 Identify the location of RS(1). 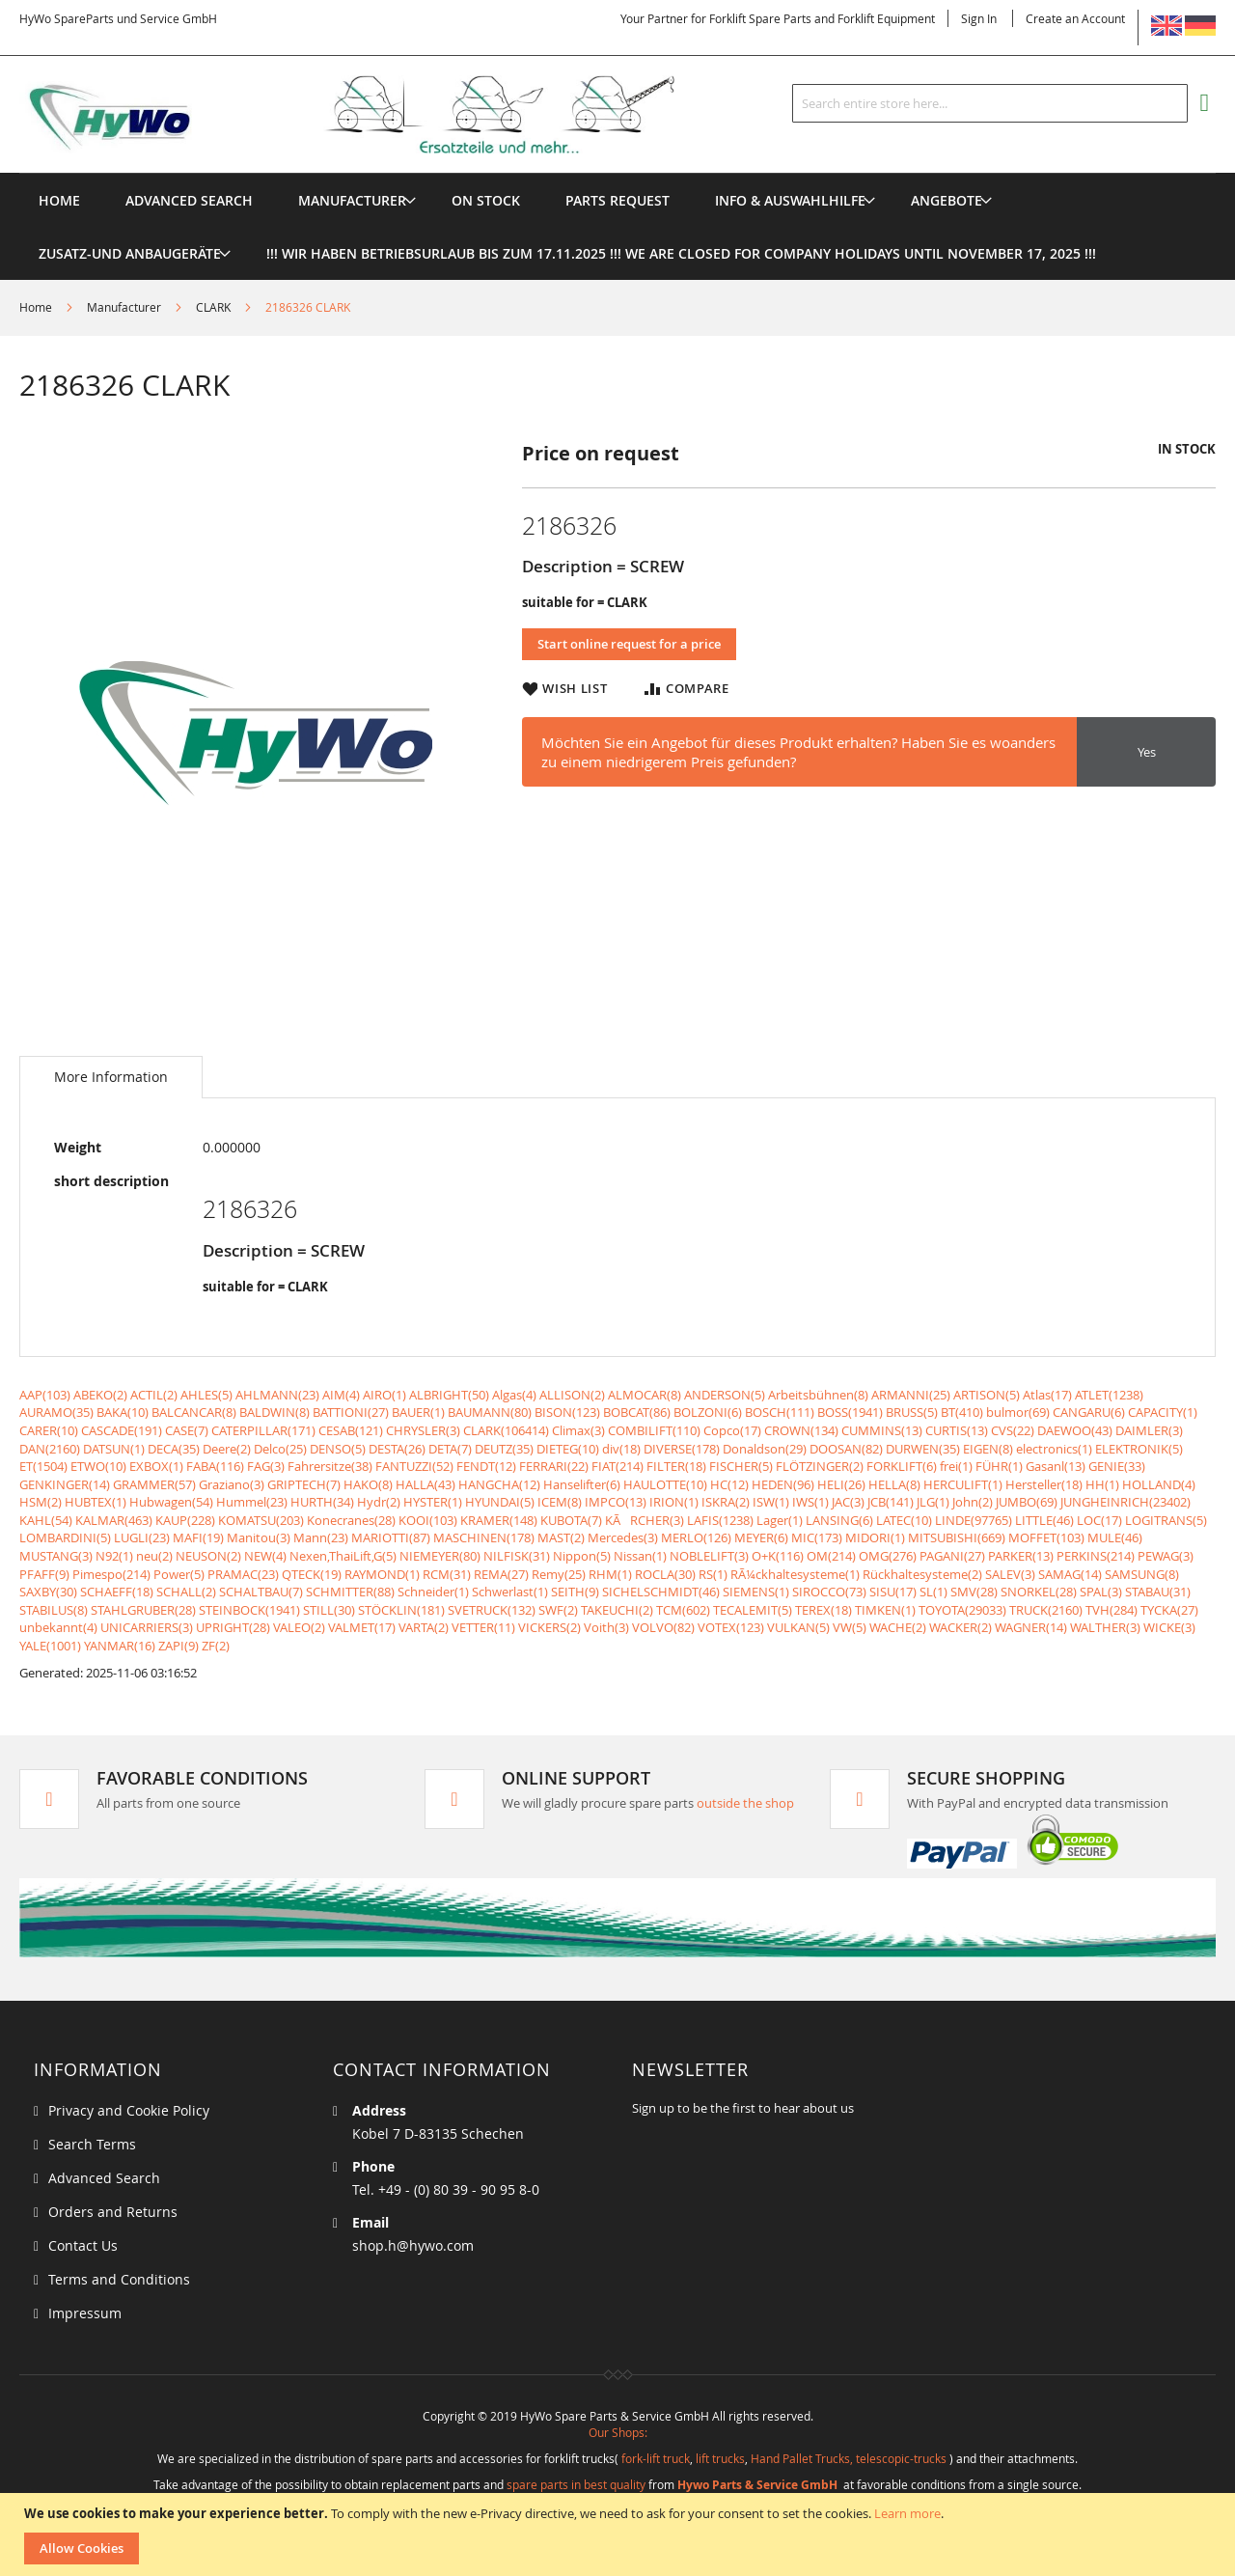
(713, 1574).